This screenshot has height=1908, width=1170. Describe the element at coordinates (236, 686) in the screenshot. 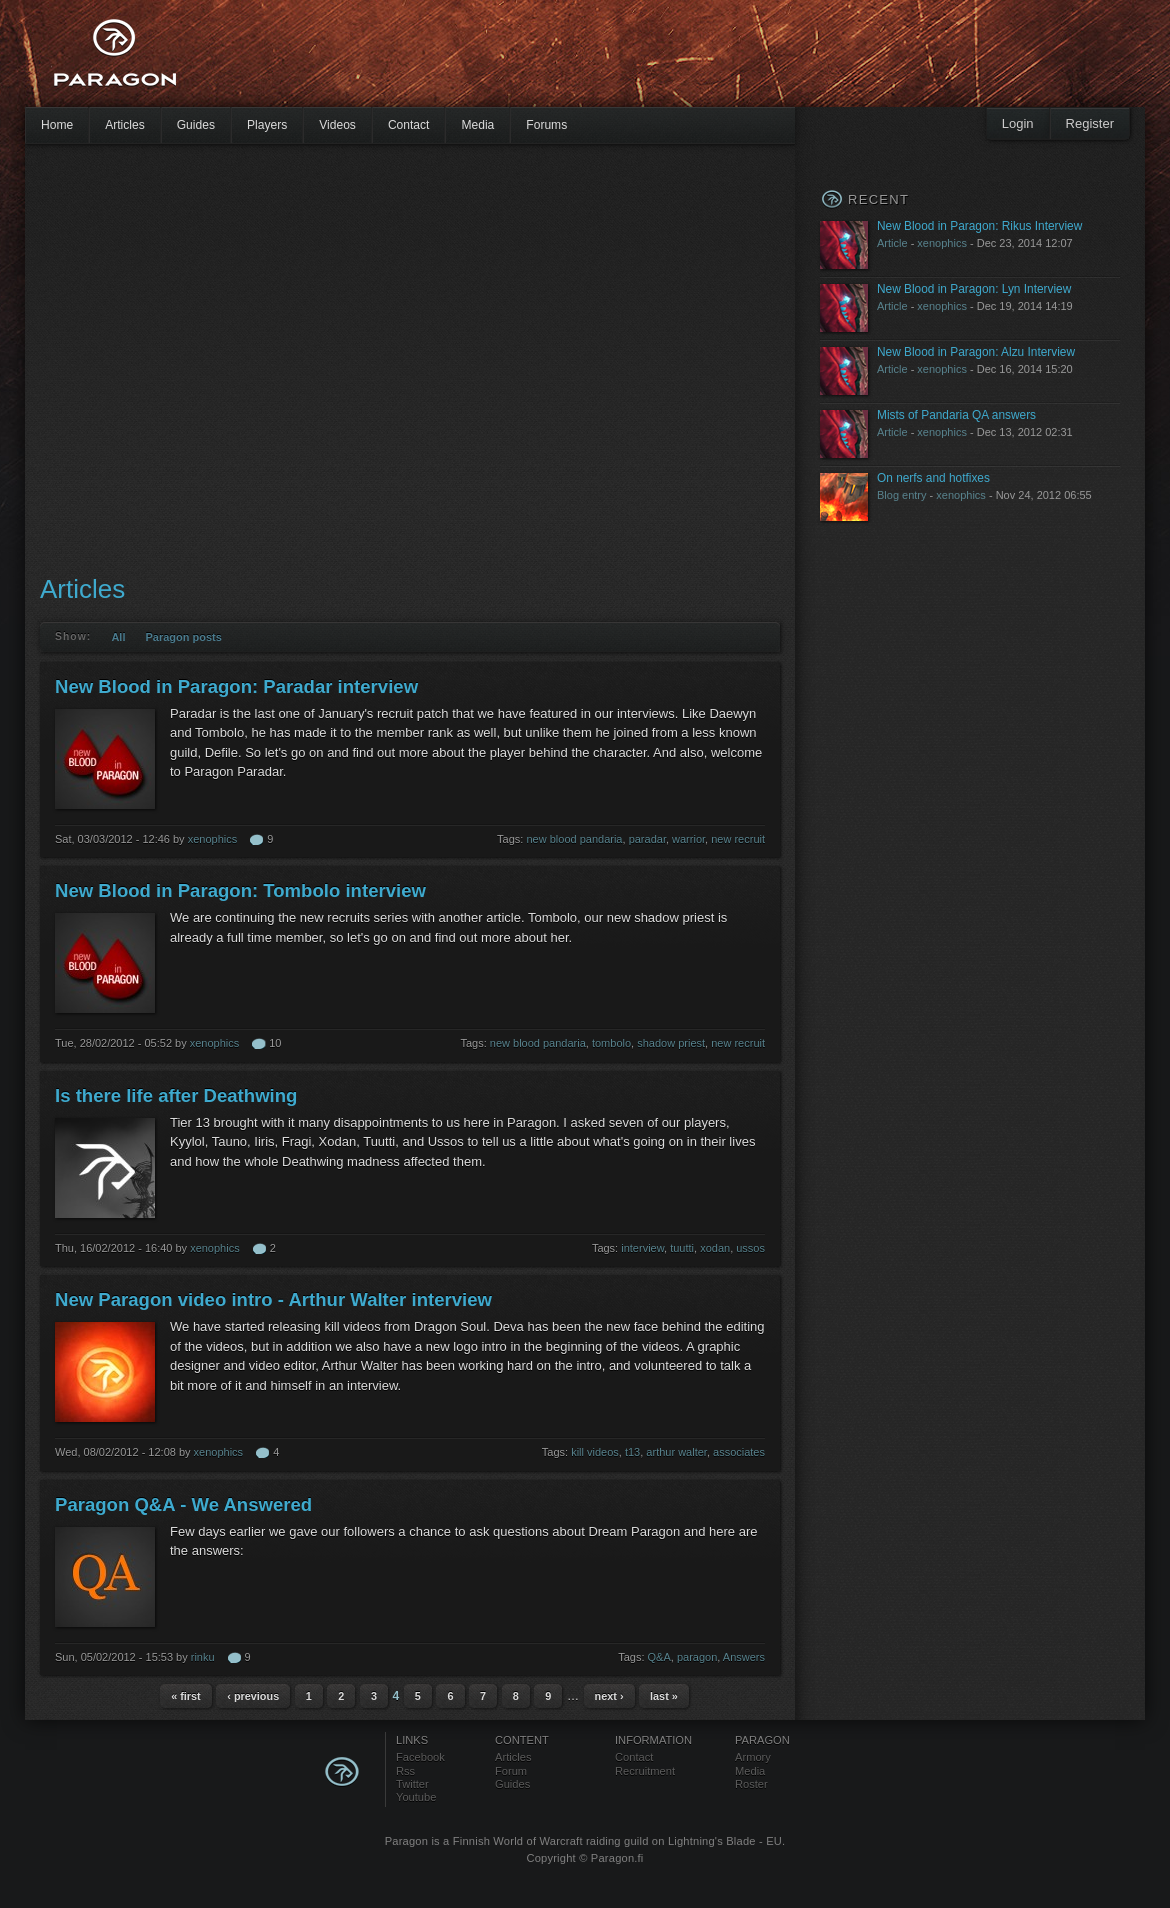

I see `New Blood in Paragon: Paradar interview` at that location.